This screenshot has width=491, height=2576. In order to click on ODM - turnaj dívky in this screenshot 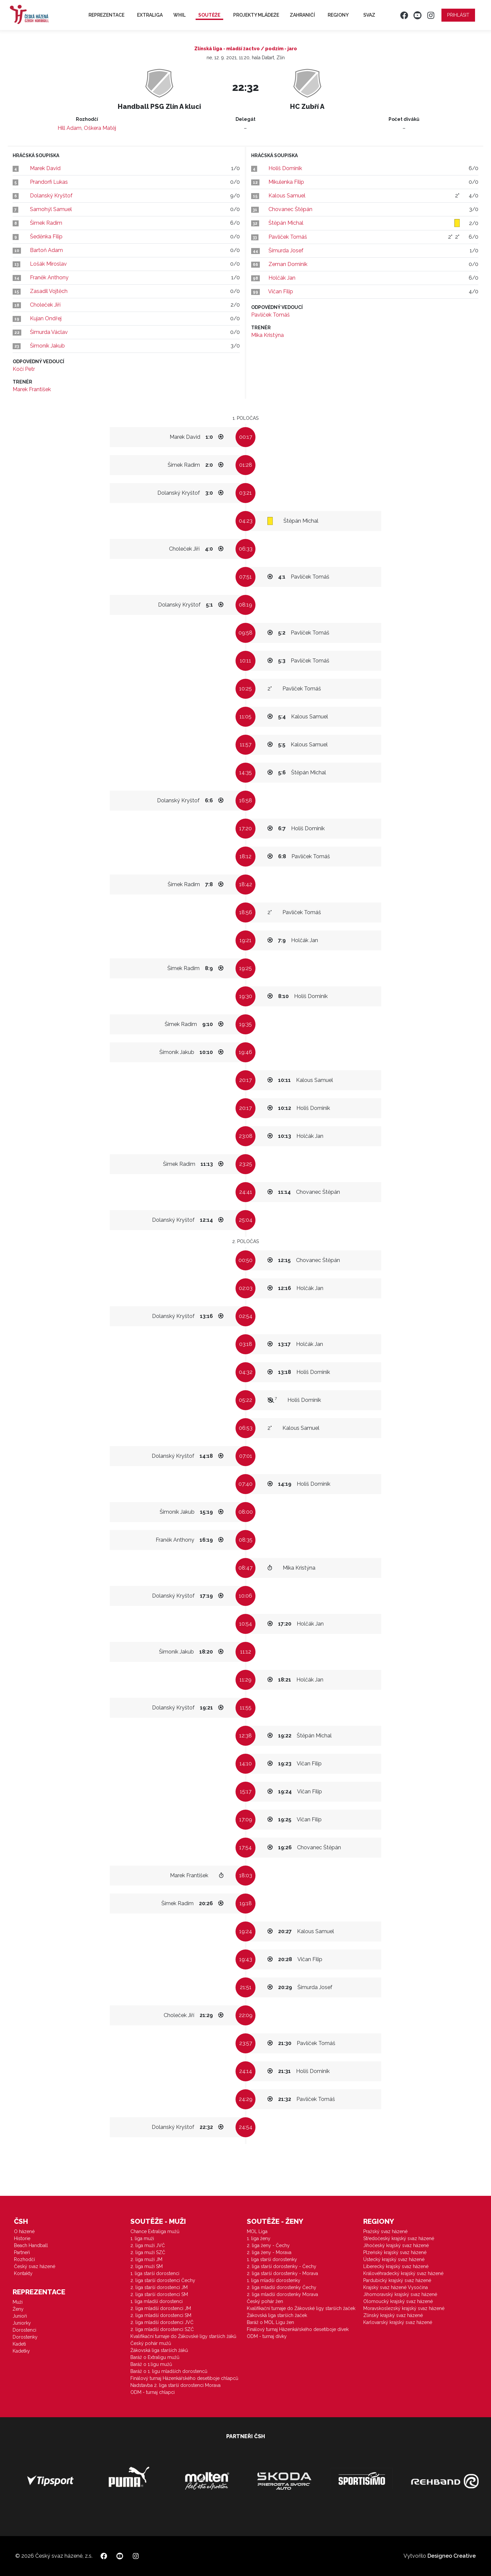, I will do `click(267, 2336)`.